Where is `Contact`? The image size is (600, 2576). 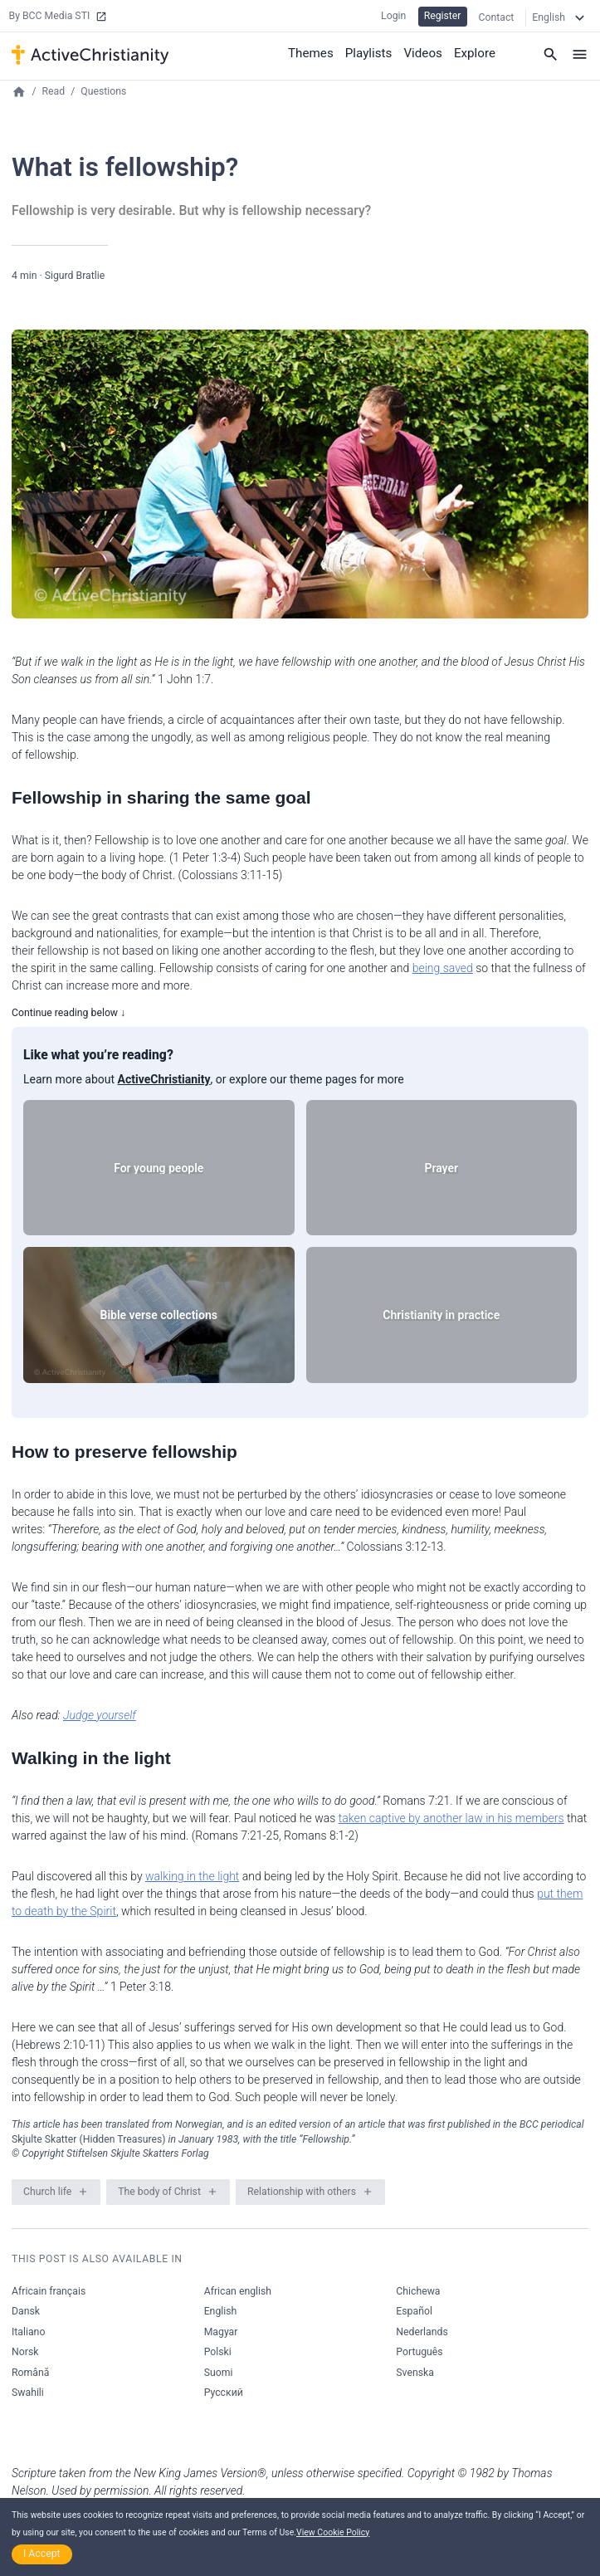
Contact is located at coordinates (497, 16).